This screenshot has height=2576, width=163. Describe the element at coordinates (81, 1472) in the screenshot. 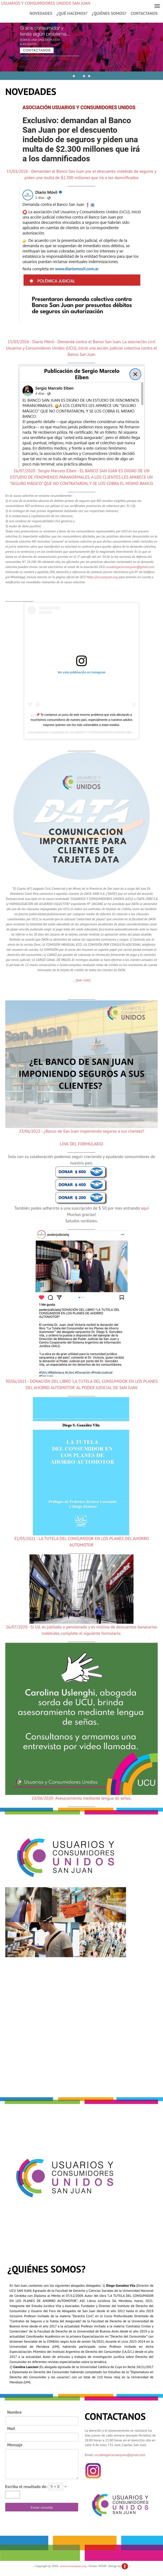

I see `31/03/2021 - LA TUTELA DEL CONSUMIDOR EN LOS PLANES DEL AHORRO AUTOMOTOR` at that location.